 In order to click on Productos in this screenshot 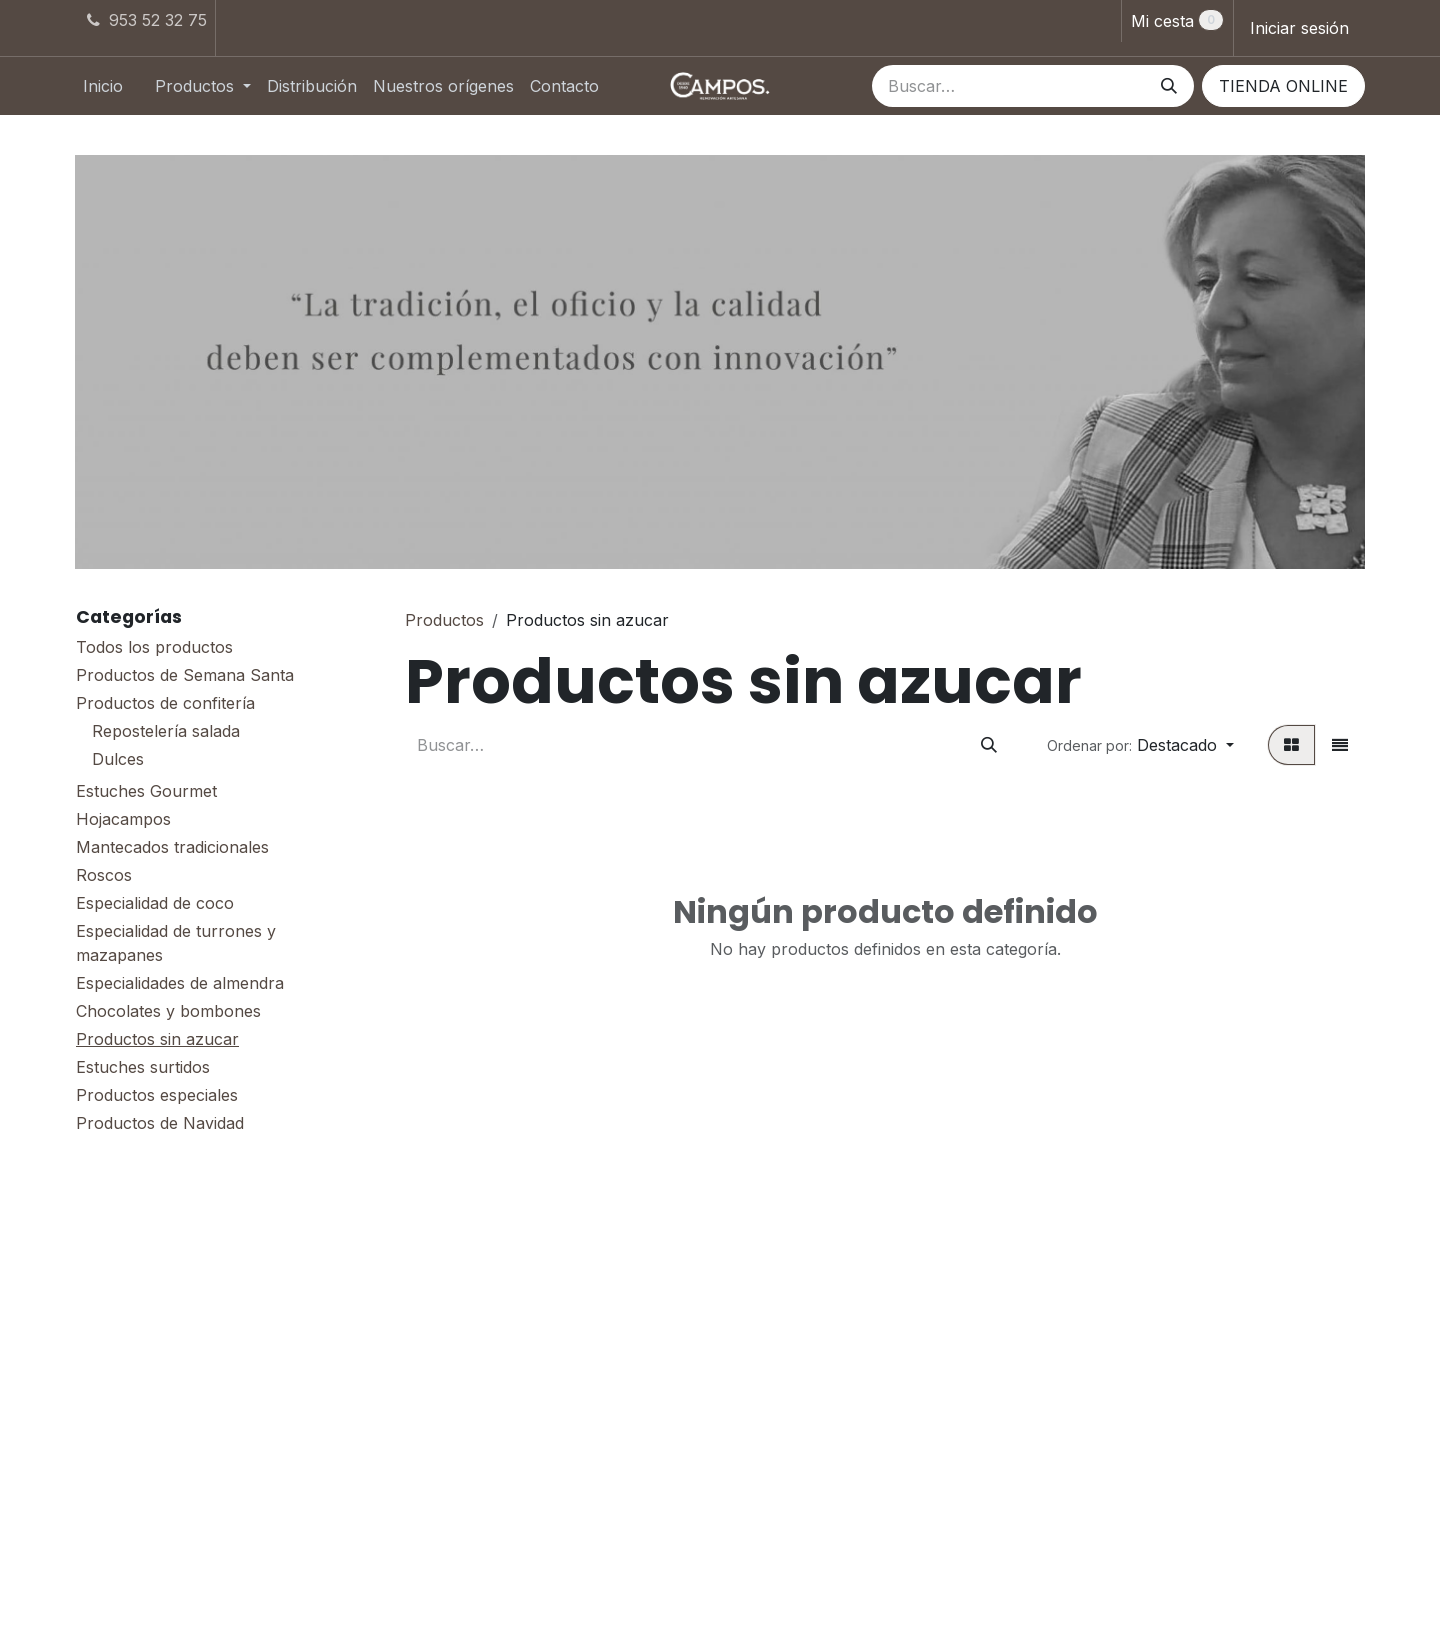, I will do `click(444, 620)`.